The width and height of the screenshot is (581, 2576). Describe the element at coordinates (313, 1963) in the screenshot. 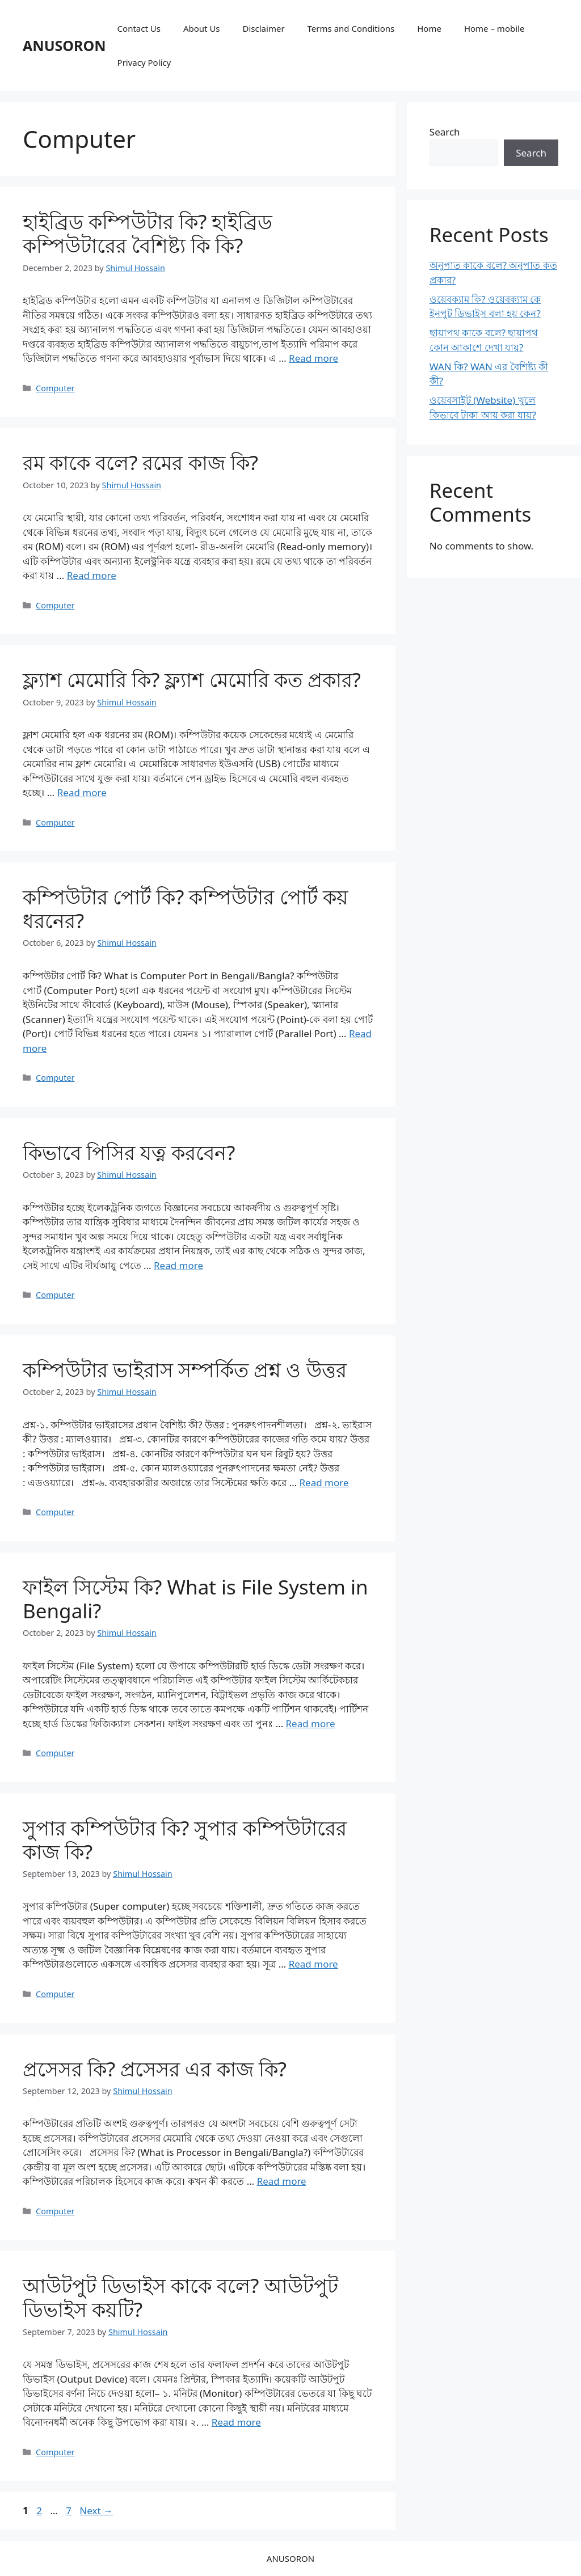

I see `Read more [Read more about সুপার কম্পিউটার কি? সুপার কম্পিউটারের কাজ কি?]` at that location.